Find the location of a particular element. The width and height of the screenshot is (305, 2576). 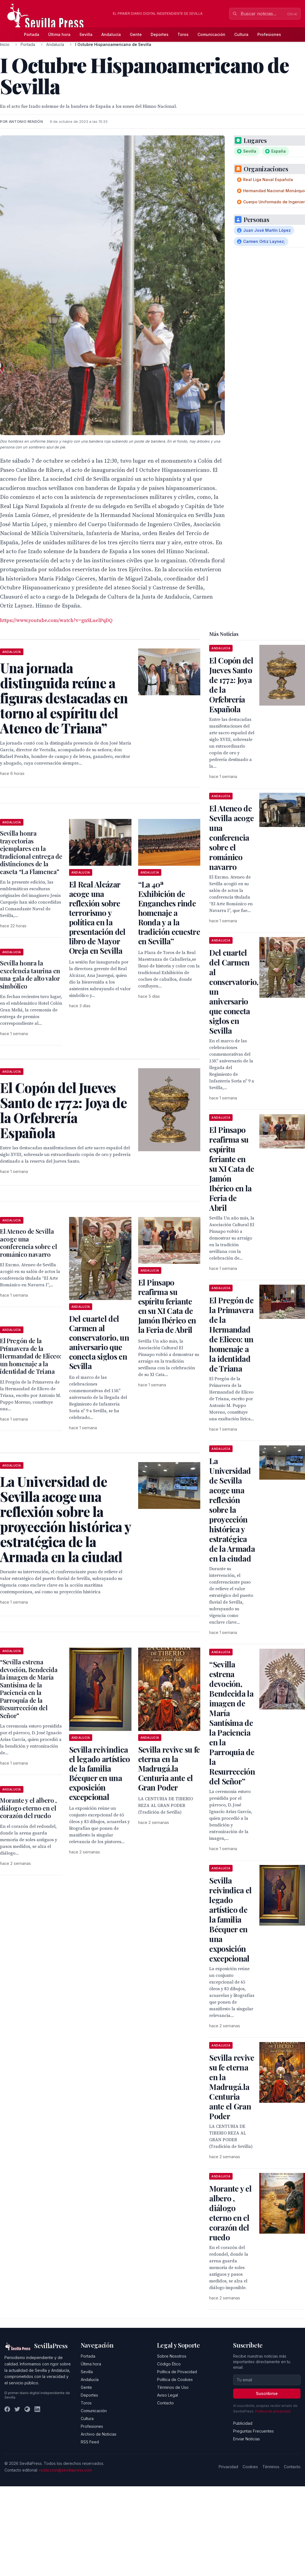

Enviar Noticias is located at coordinates (246, 2438).